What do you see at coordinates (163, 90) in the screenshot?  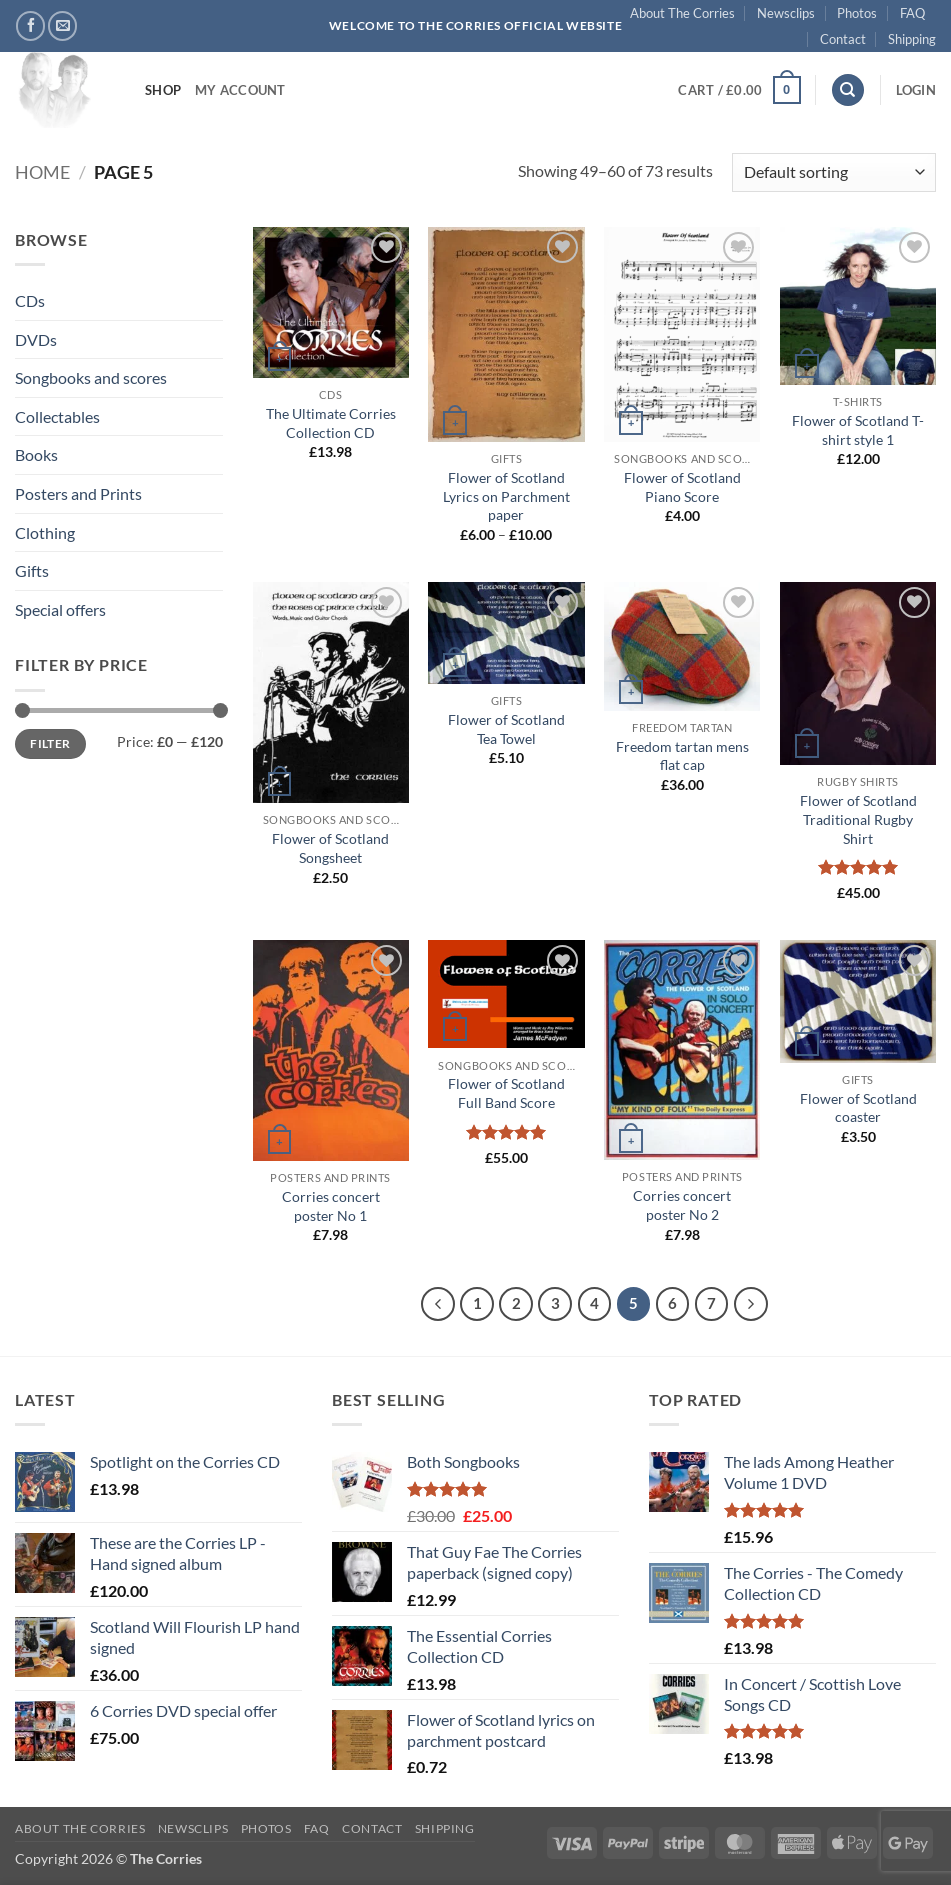 I see `Shop` at bounding box center [163, 90].